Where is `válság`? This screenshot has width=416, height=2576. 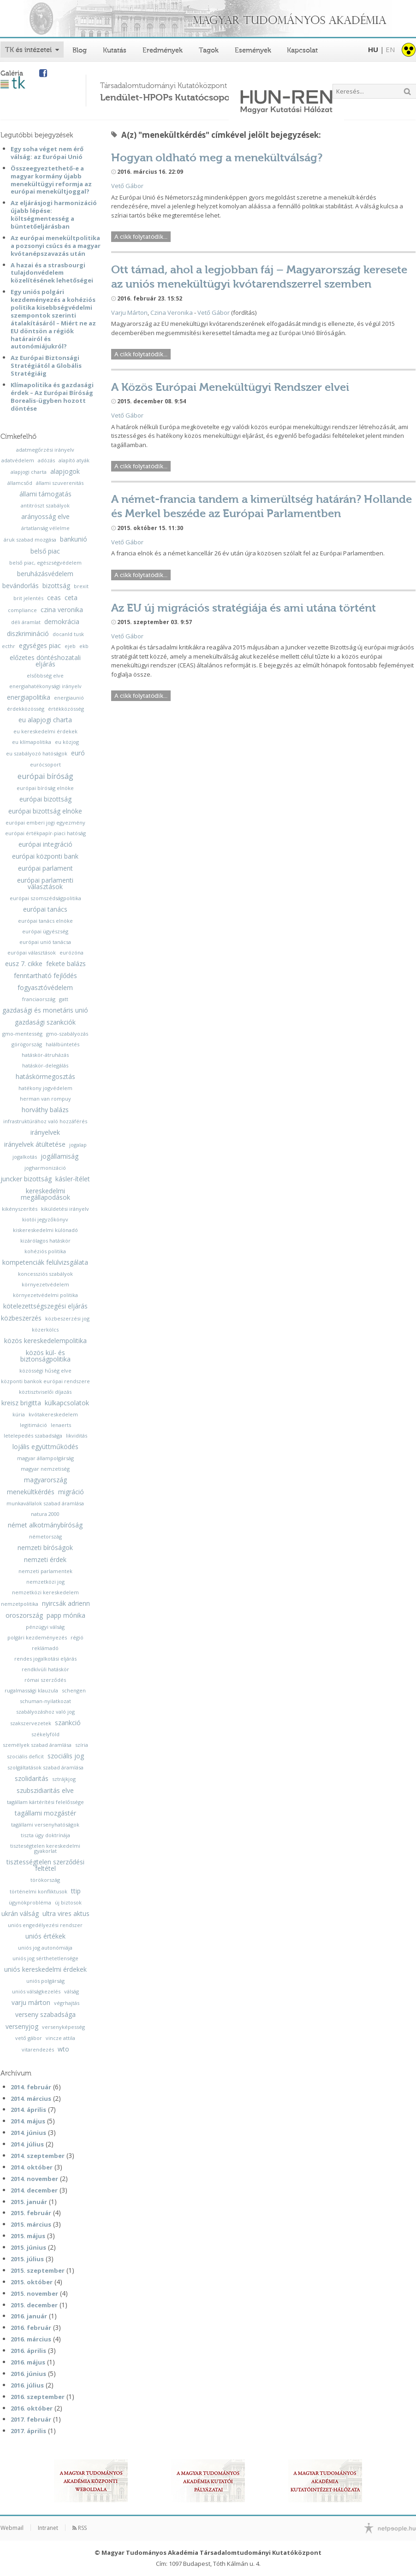
válság is located at coordinates (71, 1991).